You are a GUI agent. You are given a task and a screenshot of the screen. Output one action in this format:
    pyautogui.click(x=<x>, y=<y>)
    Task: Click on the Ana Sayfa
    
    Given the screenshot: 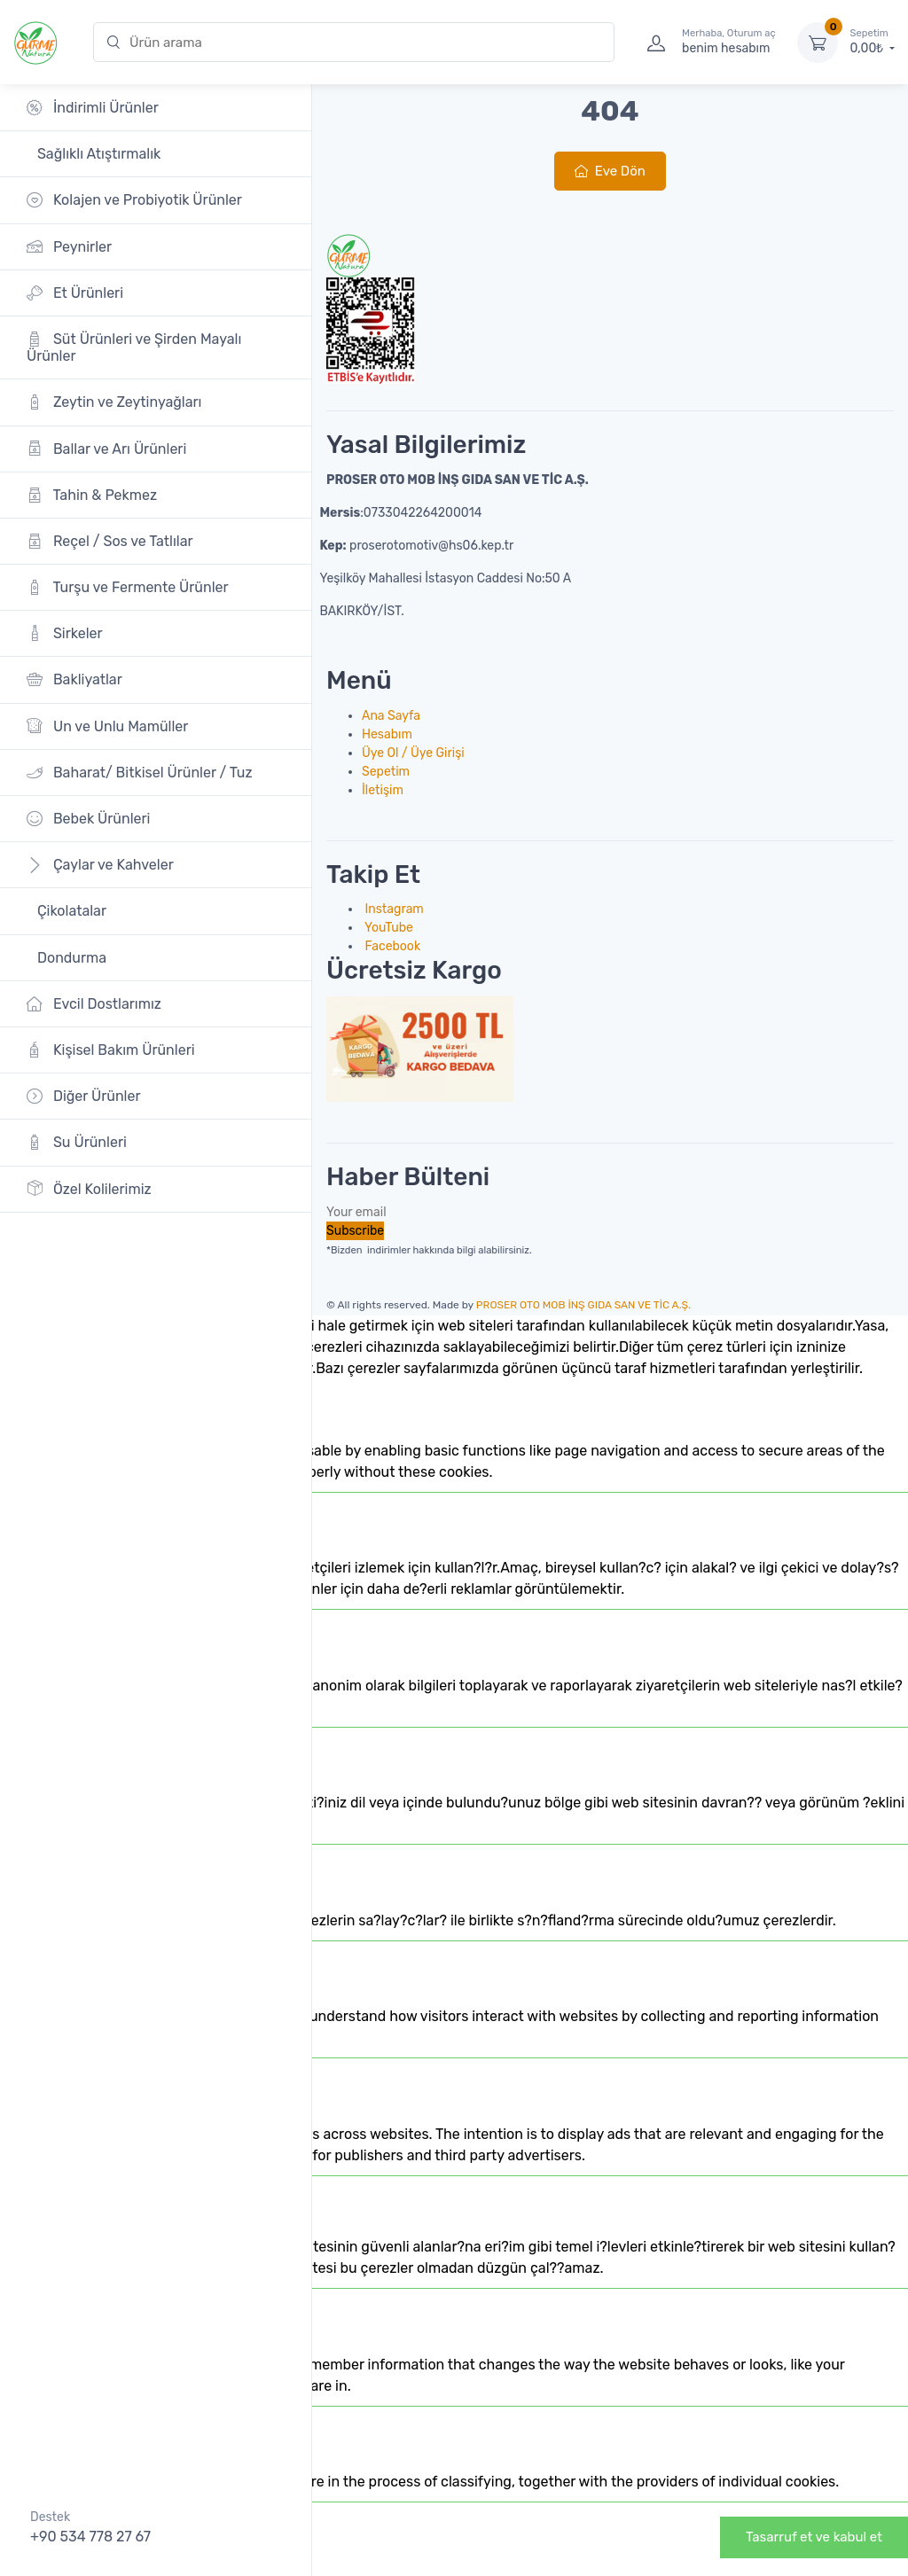 What is the action you would take?
    pyautogui.click(x=391, y=715)
    